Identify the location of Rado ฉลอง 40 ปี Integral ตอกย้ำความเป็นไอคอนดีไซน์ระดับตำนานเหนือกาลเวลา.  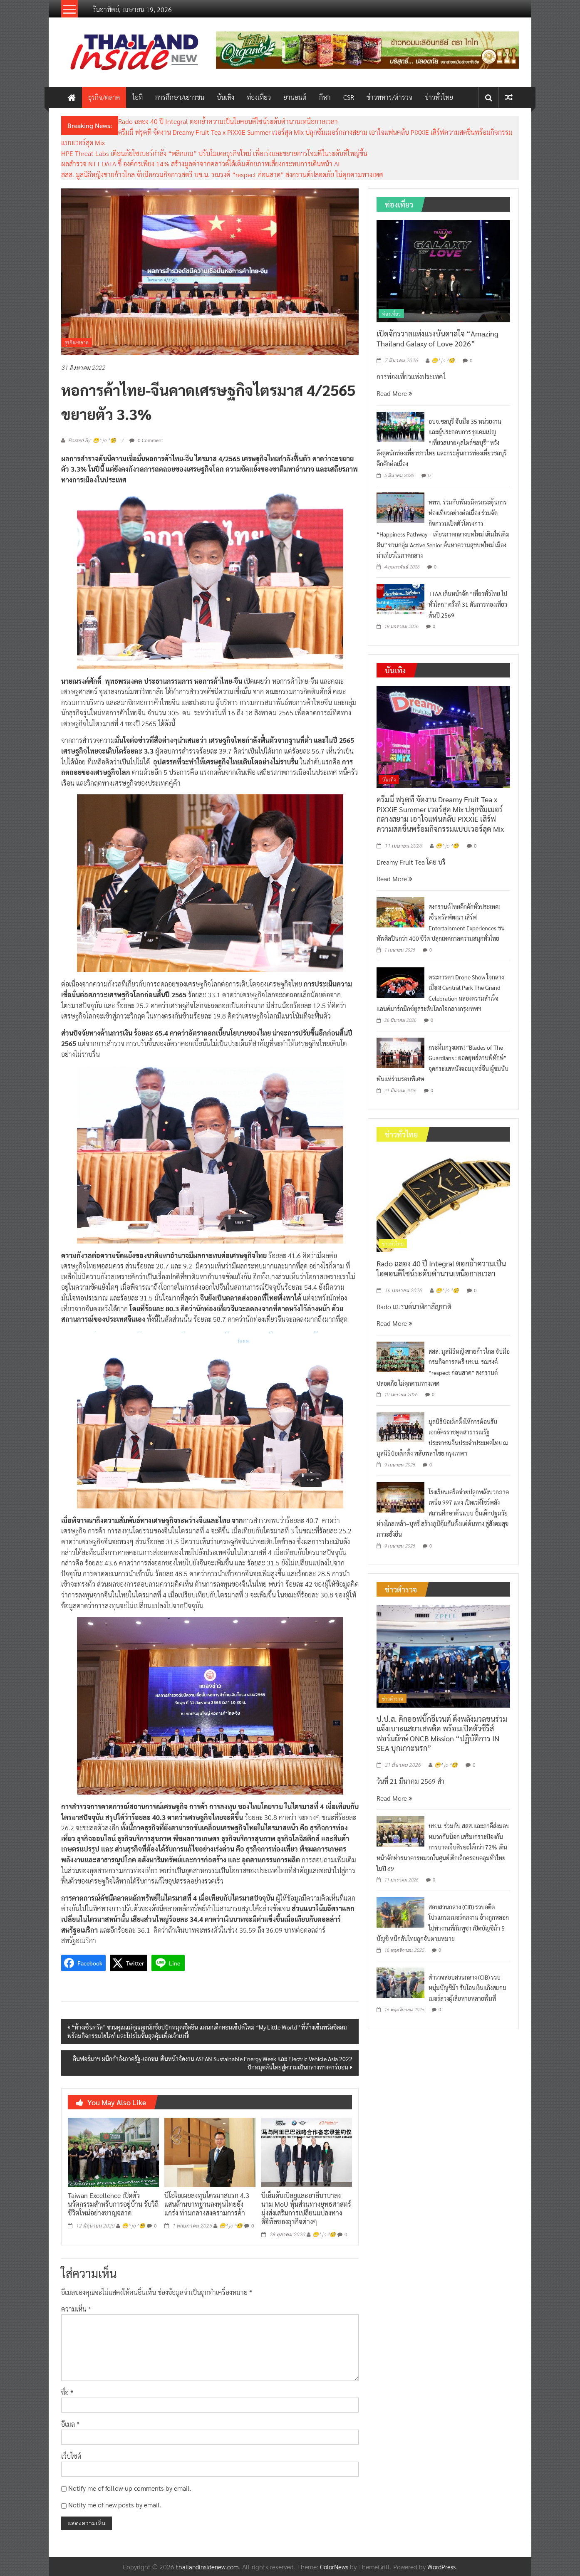
(228, 121).